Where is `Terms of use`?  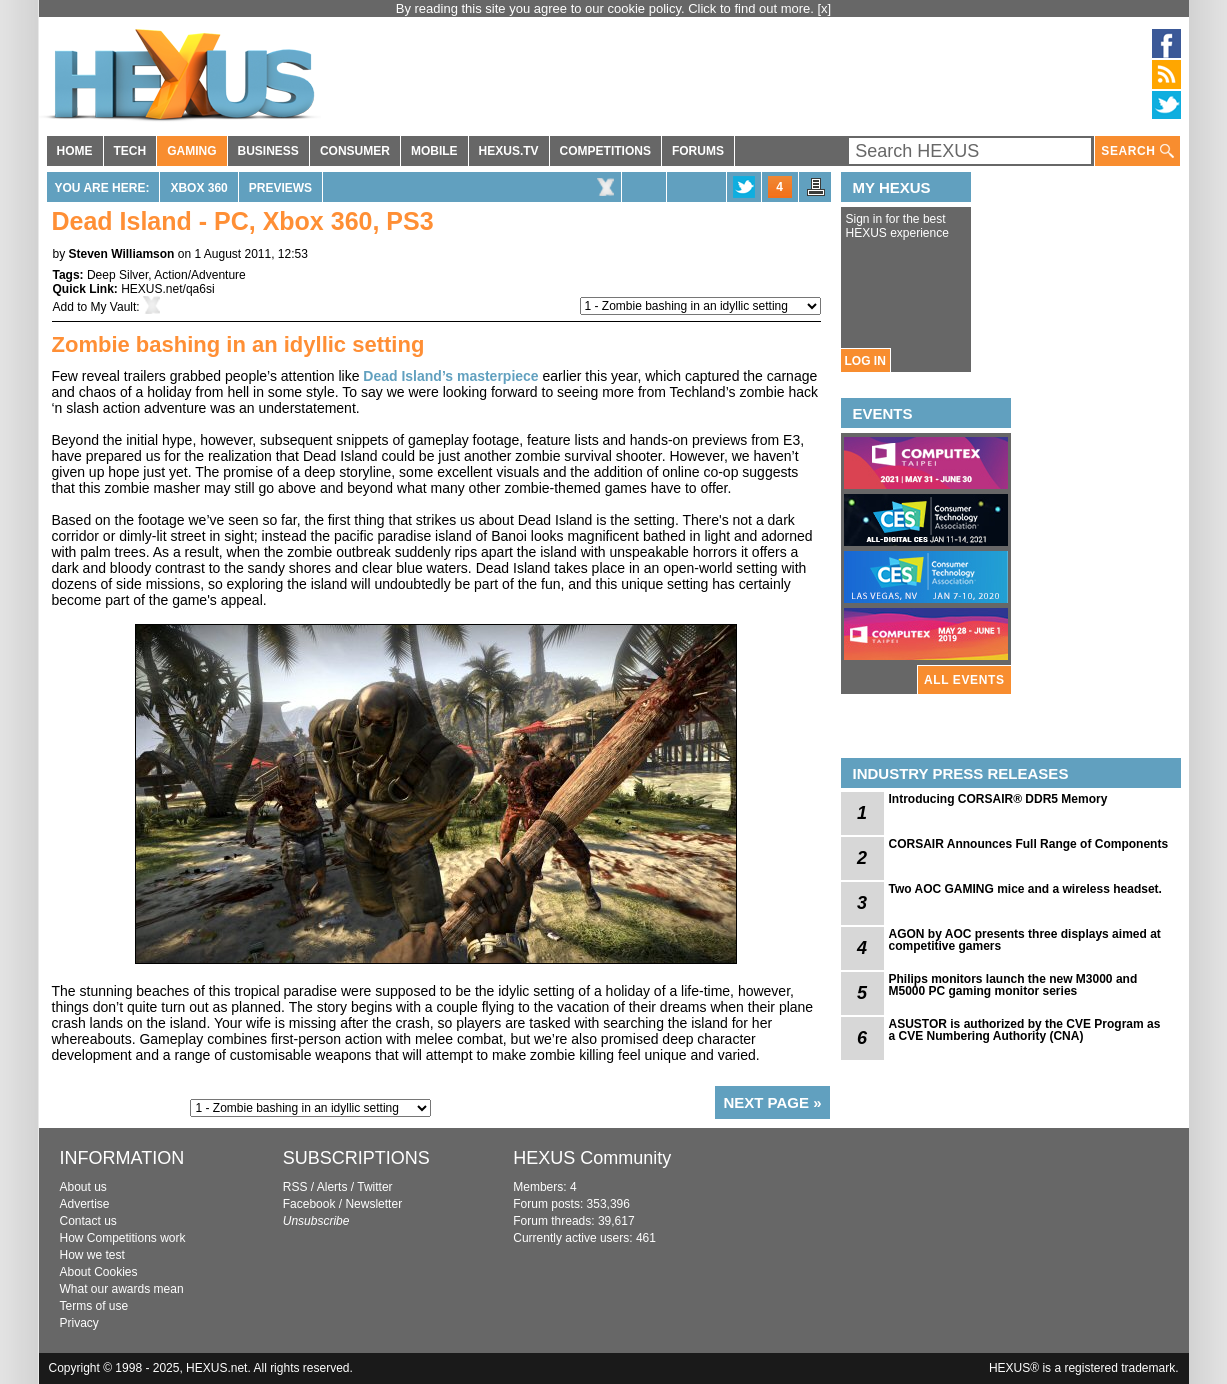
Terms of use is located at coordinates (94, 1306).